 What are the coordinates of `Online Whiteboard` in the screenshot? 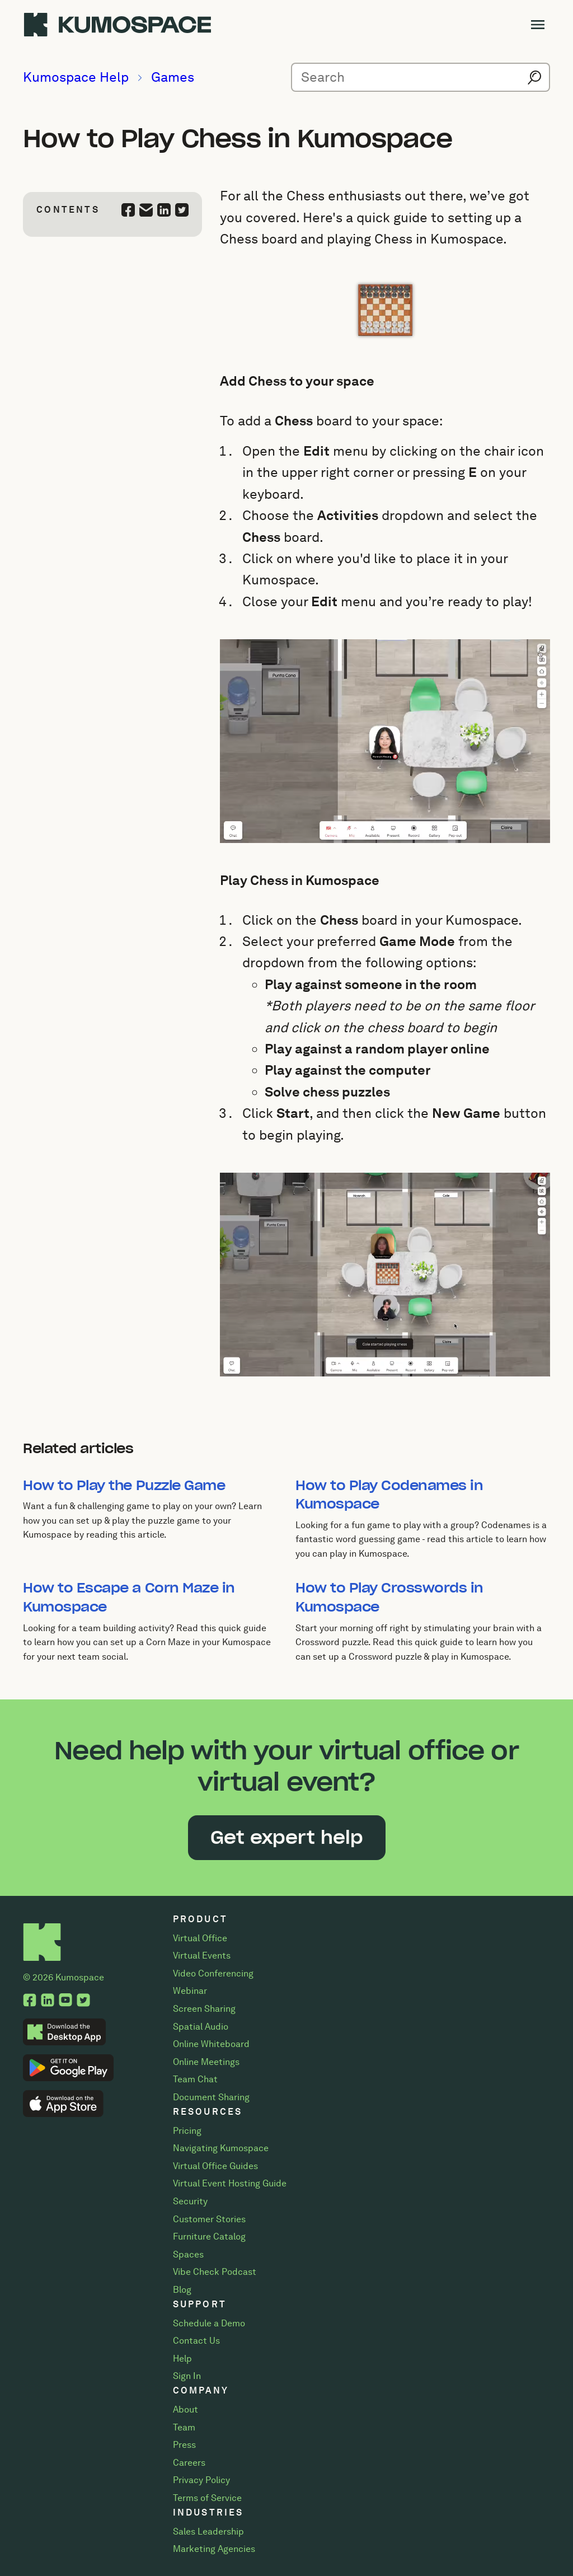 It's located at (211, 2044).